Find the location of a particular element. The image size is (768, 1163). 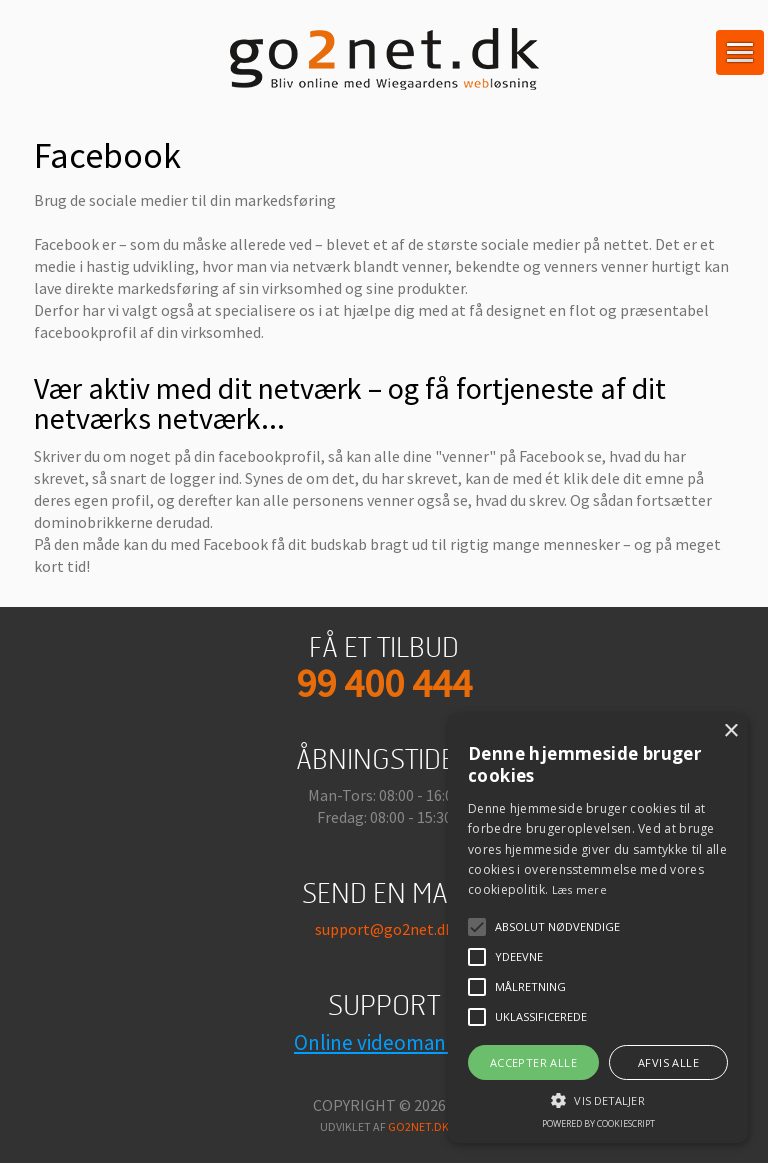

[button] is located at coordinates (598, 1099).